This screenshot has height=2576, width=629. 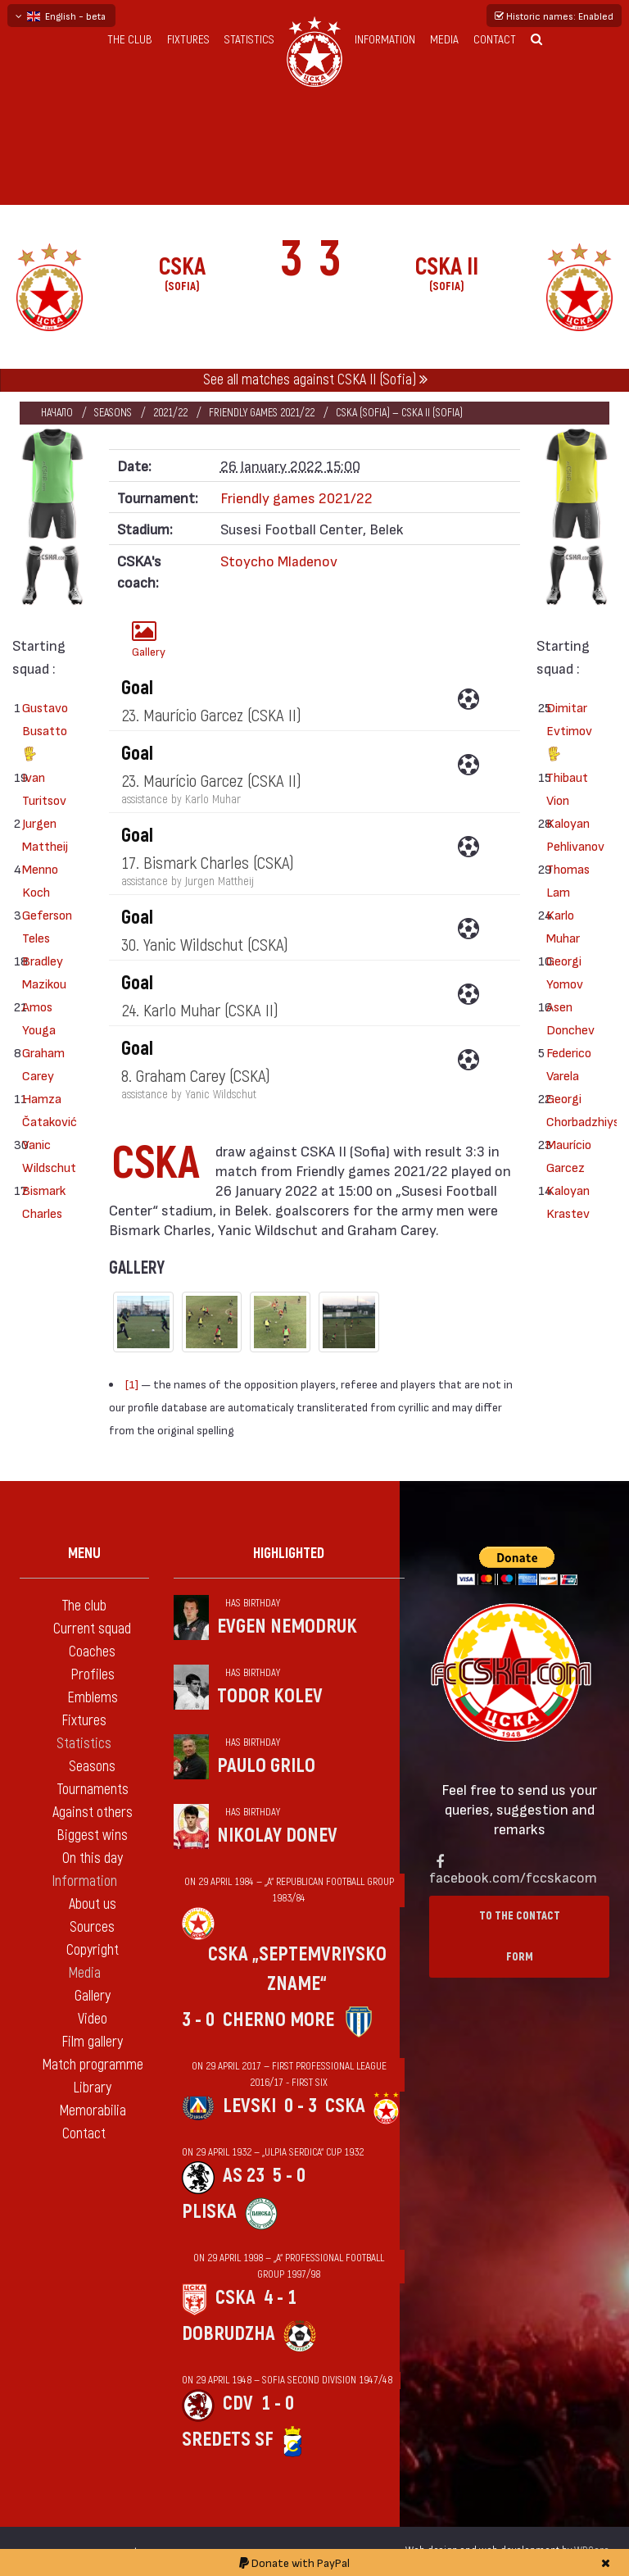 I want to click on Cherno more, so click(x=278, y=2020).